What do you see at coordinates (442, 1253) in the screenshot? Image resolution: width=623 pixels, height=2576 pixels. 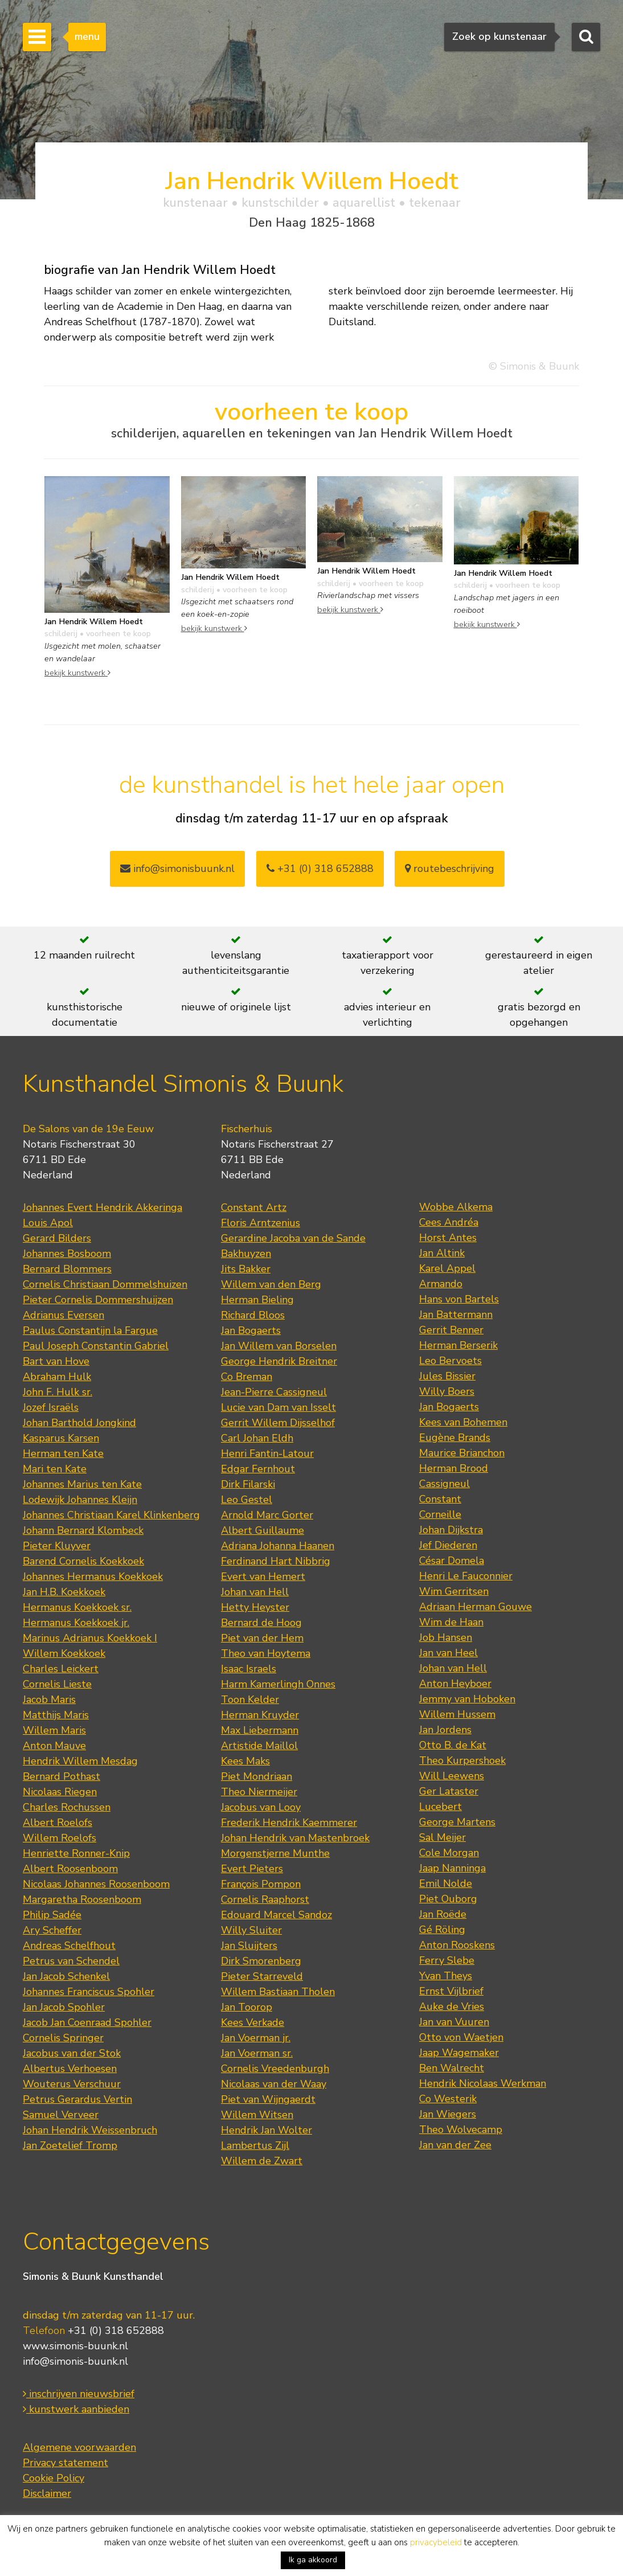 I see `Jan Altink` at bounding box center [442, 1253].